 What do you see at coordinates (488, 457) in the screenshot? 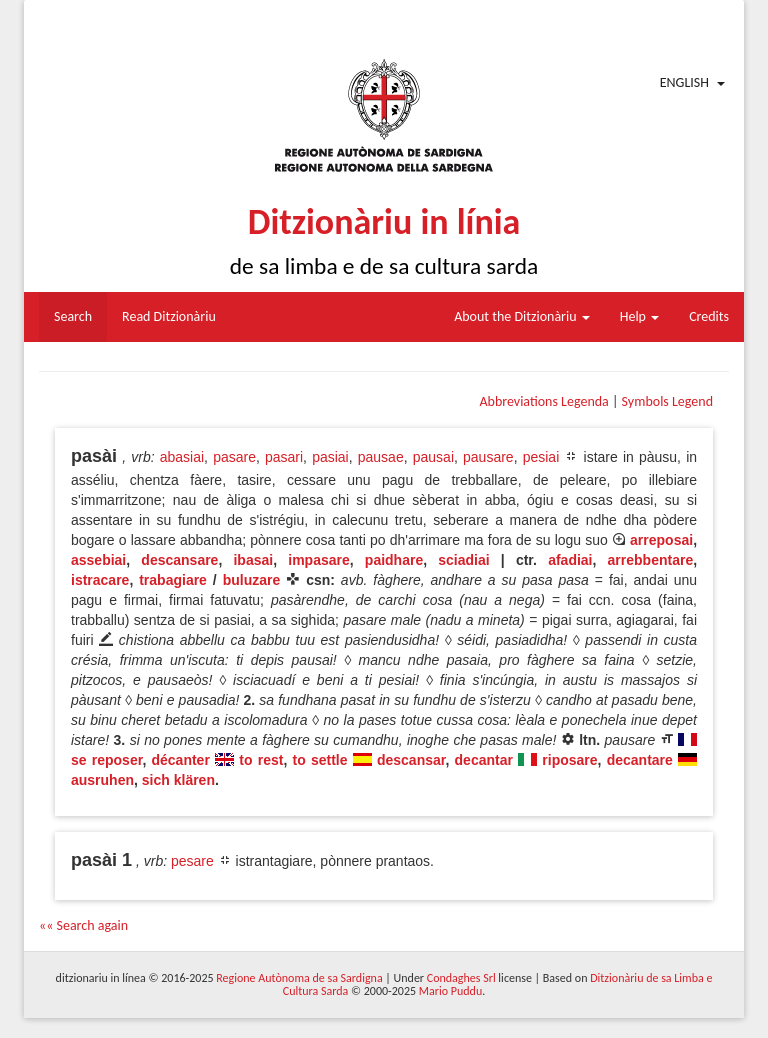
I see `pausare` at bounding box center [488, 457].